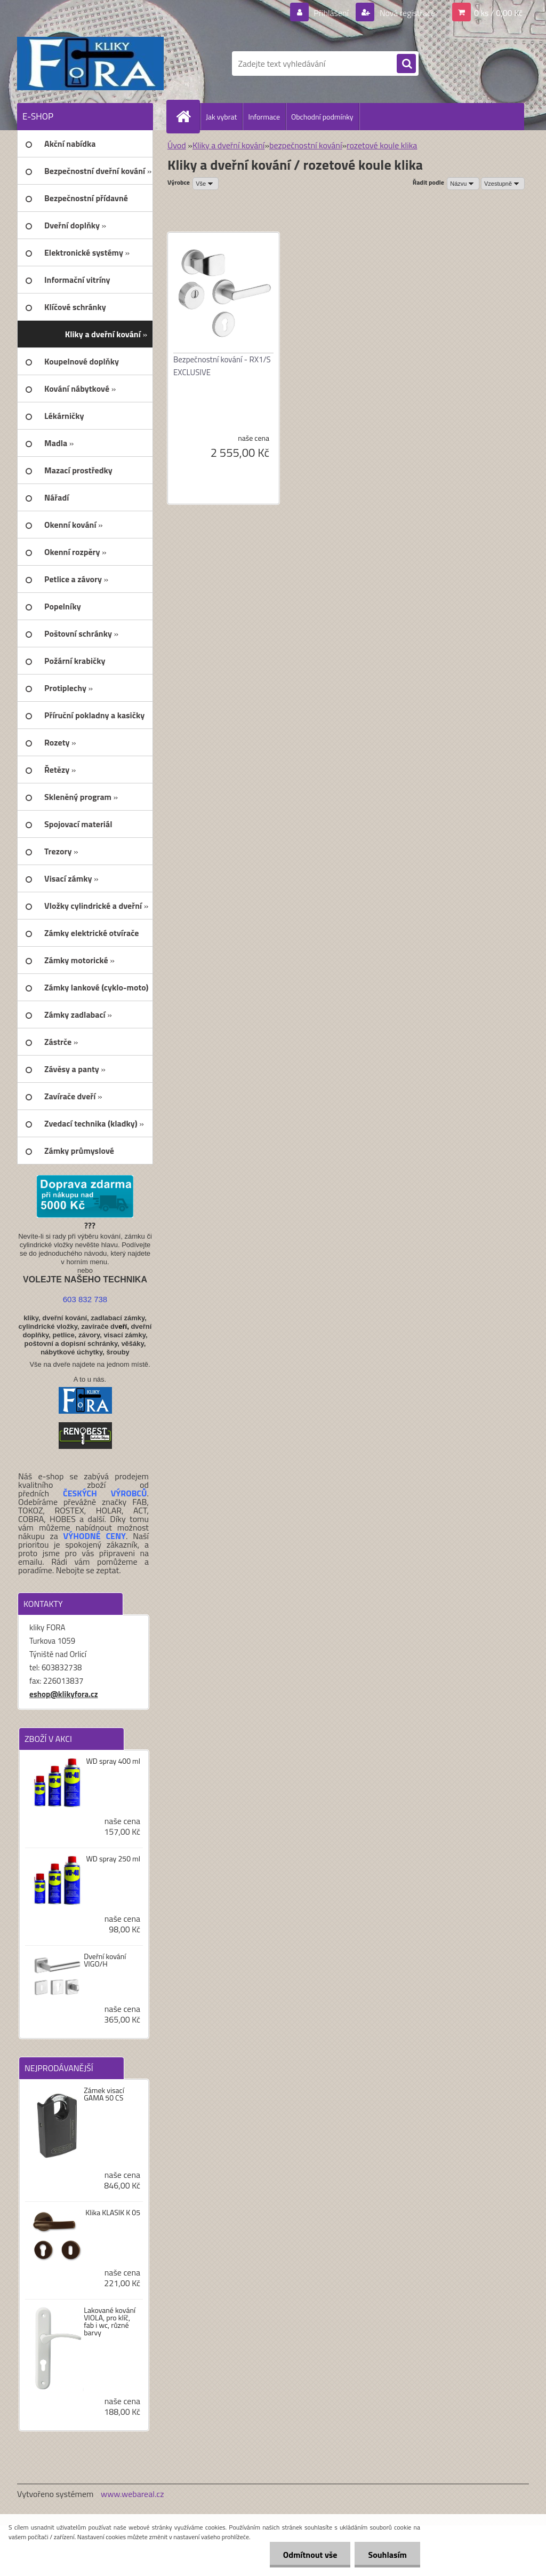  I want to click on [Logo], so click(90, 63).